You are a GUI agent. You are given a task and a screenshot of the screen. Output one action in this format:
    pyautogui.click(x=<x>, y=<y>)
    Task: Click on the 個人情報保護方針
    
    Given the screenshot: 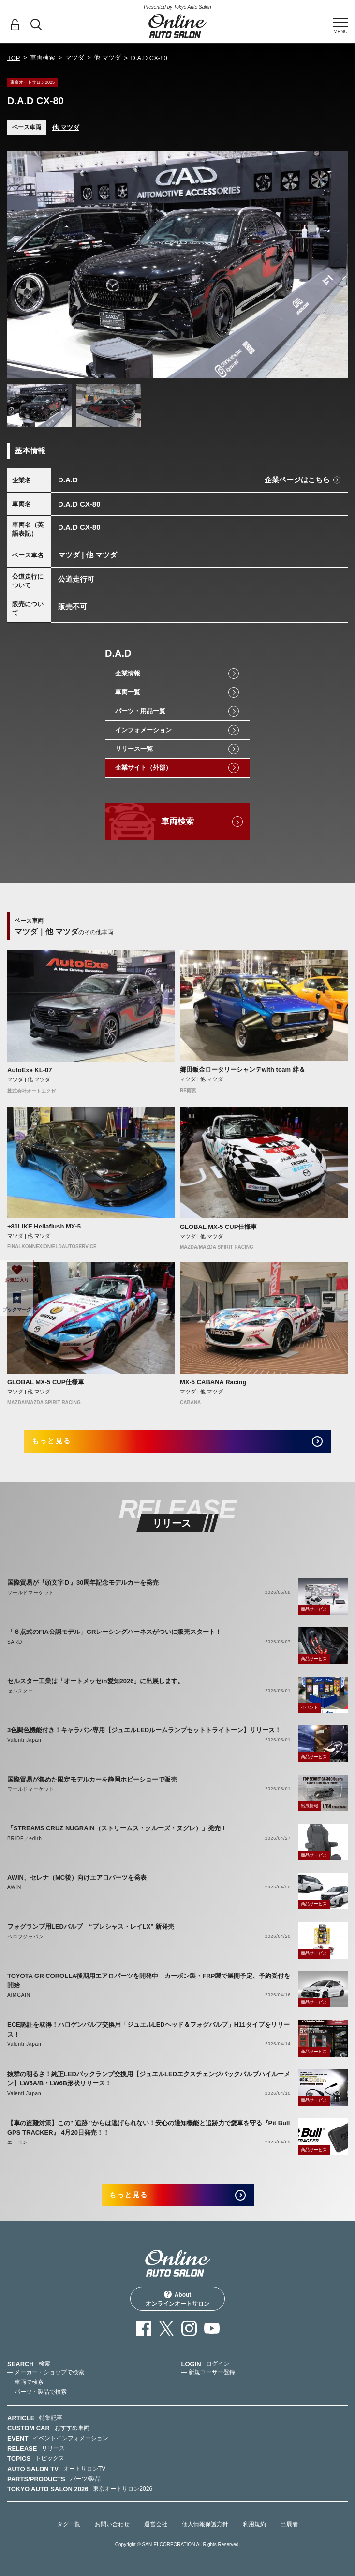 What is the action you would take?
    pyautogui.click(x=205, y=2524)
    